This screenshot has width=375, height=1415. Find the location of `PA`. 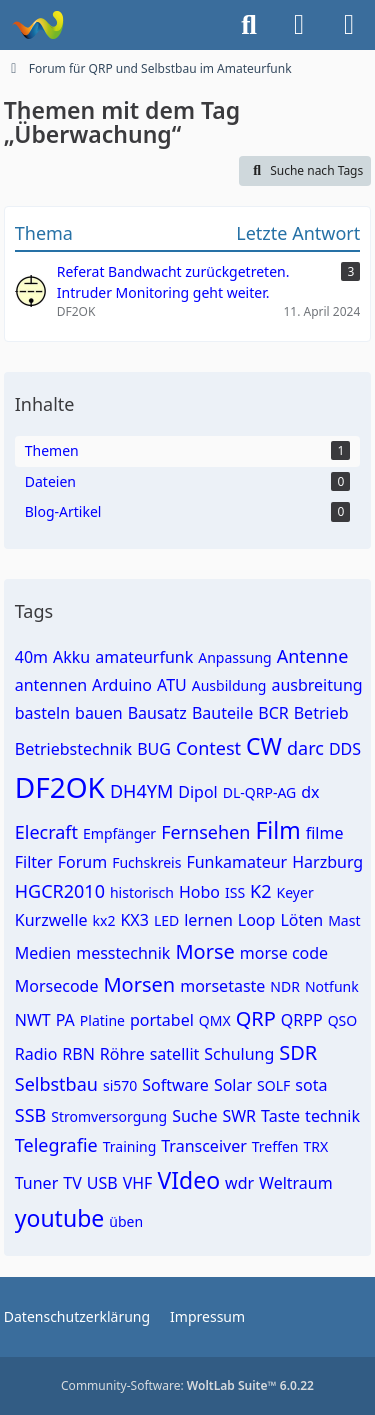

PA is located at coordinates (65, 1020).